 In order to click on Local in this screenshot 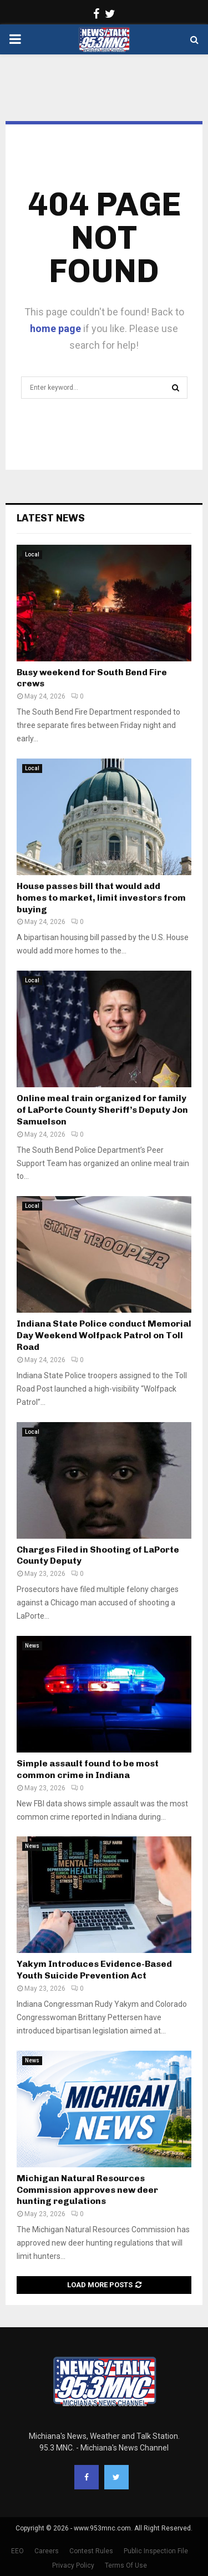, I will do `click(32, 554)`.